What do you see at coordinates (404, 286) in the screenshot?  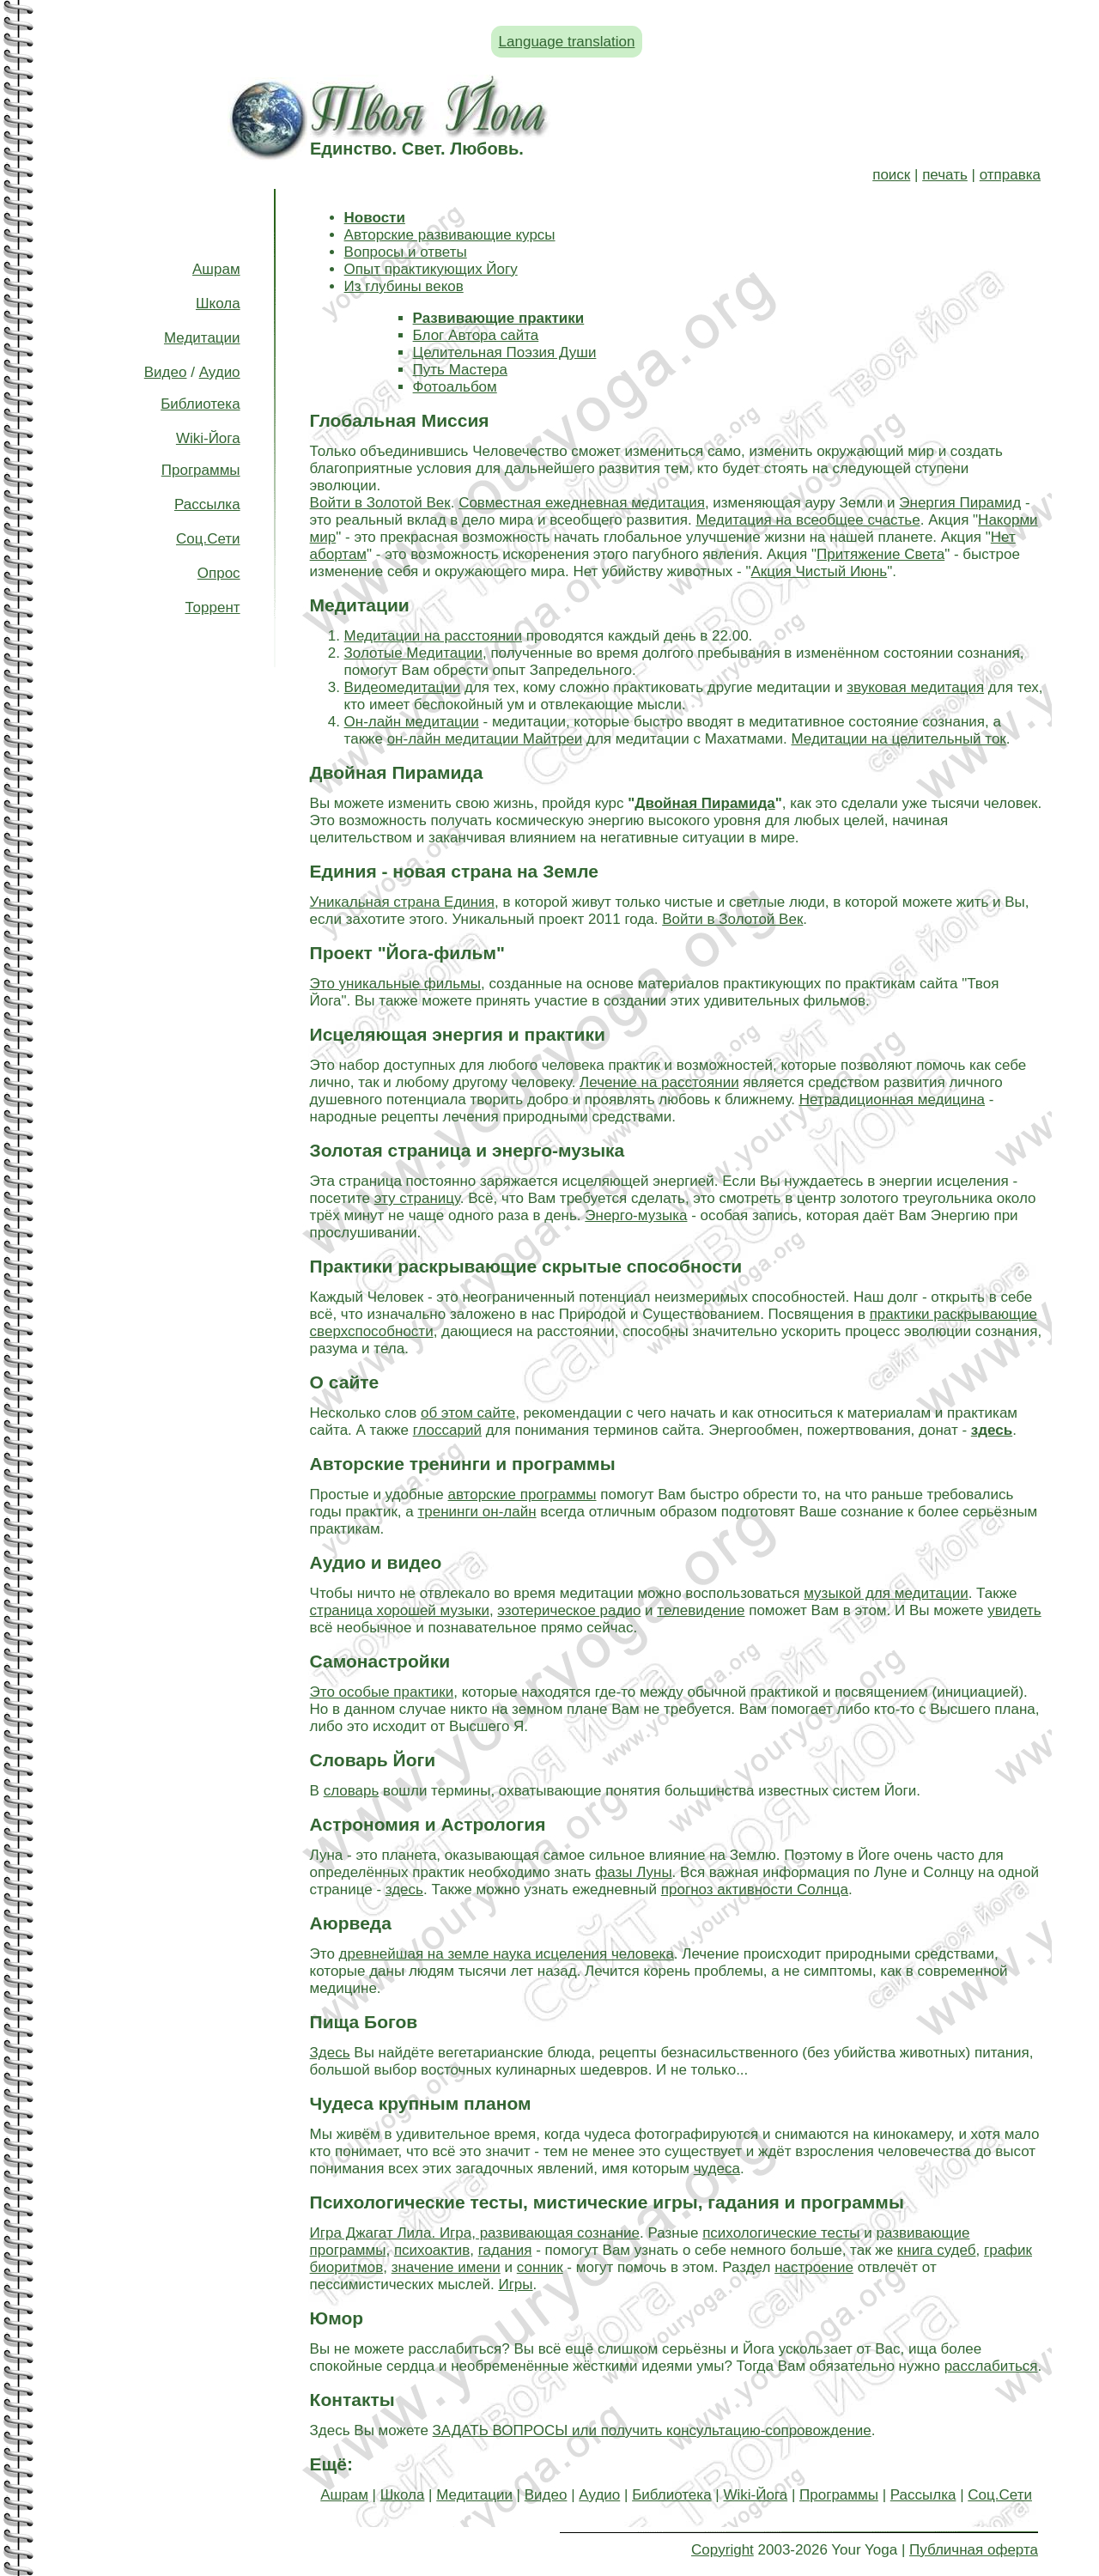 I see `Из глубины веков` at bounding box center [404, 286].